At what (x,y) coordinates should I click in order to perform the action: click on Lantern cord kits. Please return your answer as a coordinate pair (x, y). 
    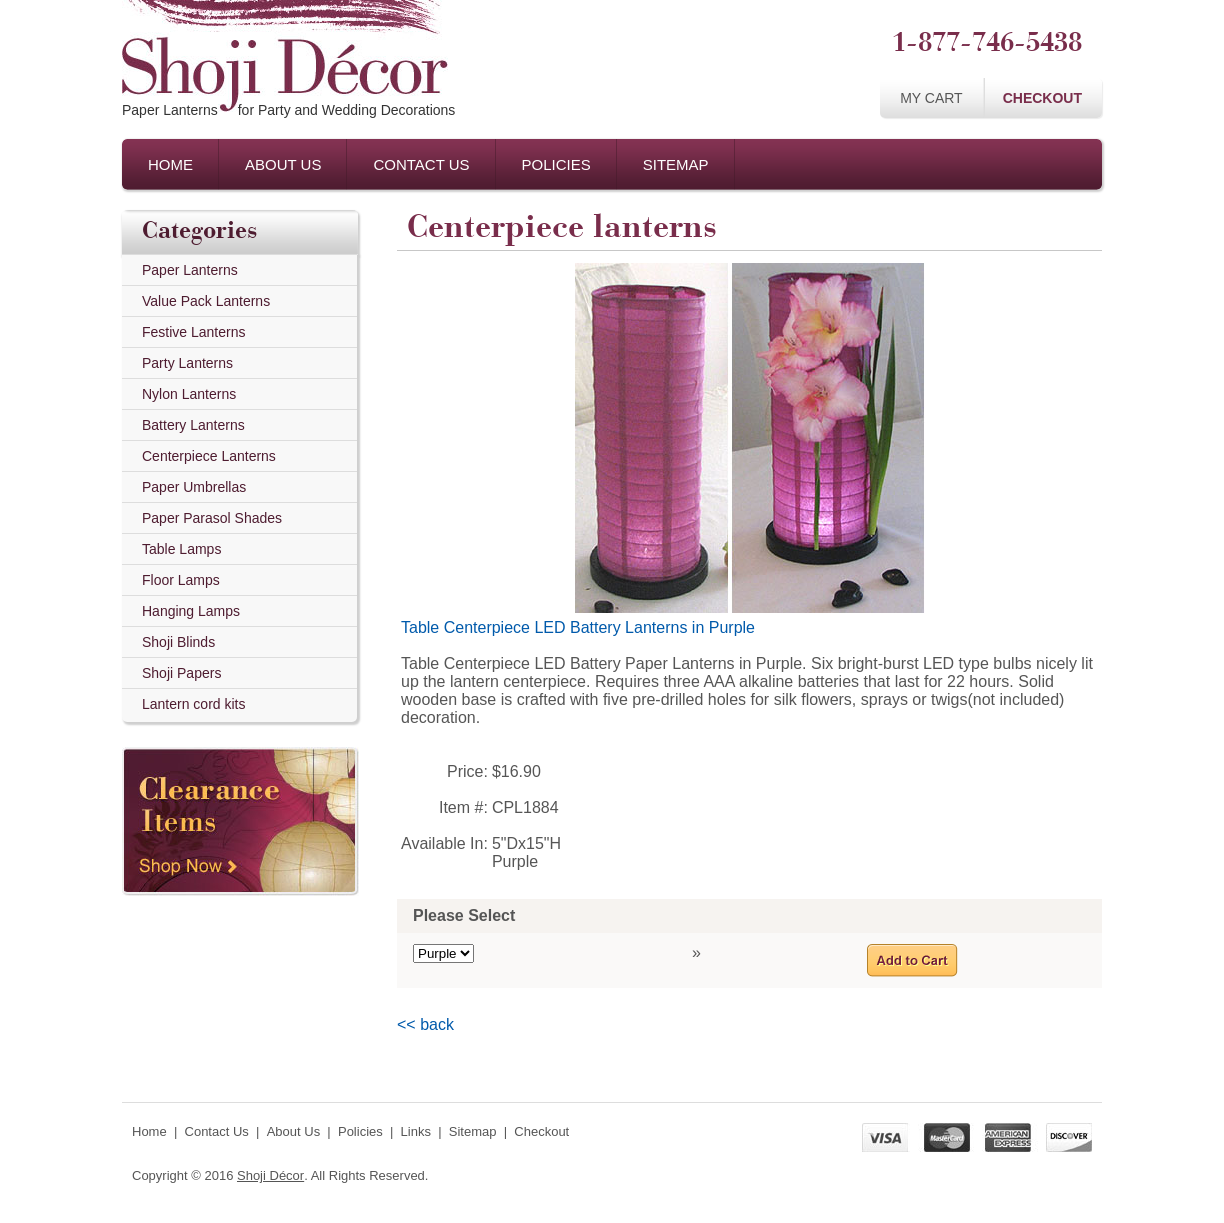
    Looking at the image, I should click on (194, 704).